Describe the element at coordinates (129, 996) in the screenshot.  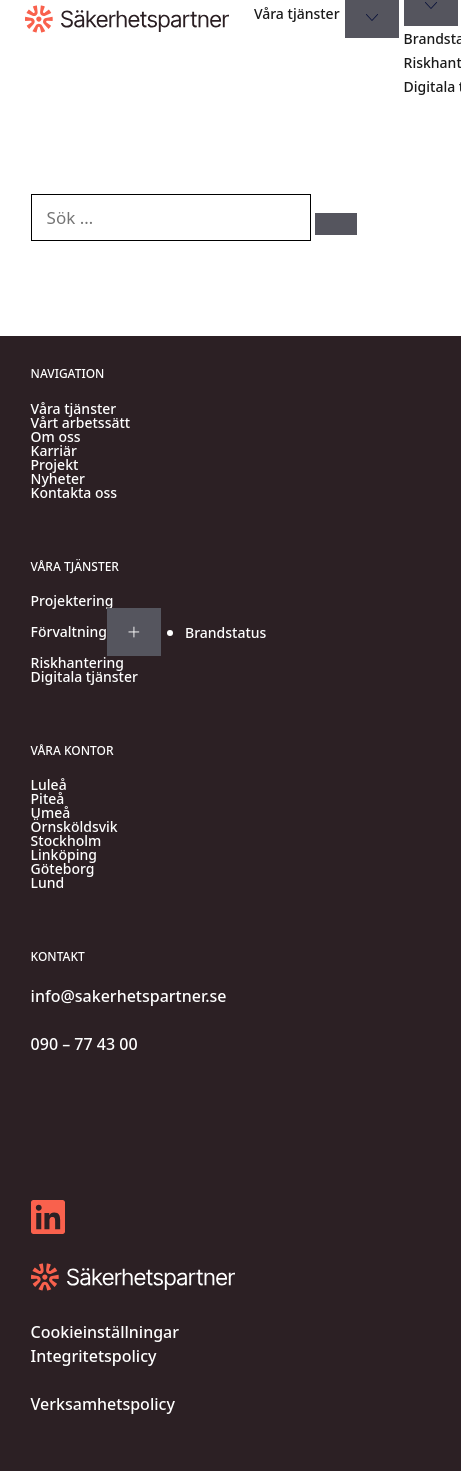
I see `info@sakerhetspartner.se` at that location.